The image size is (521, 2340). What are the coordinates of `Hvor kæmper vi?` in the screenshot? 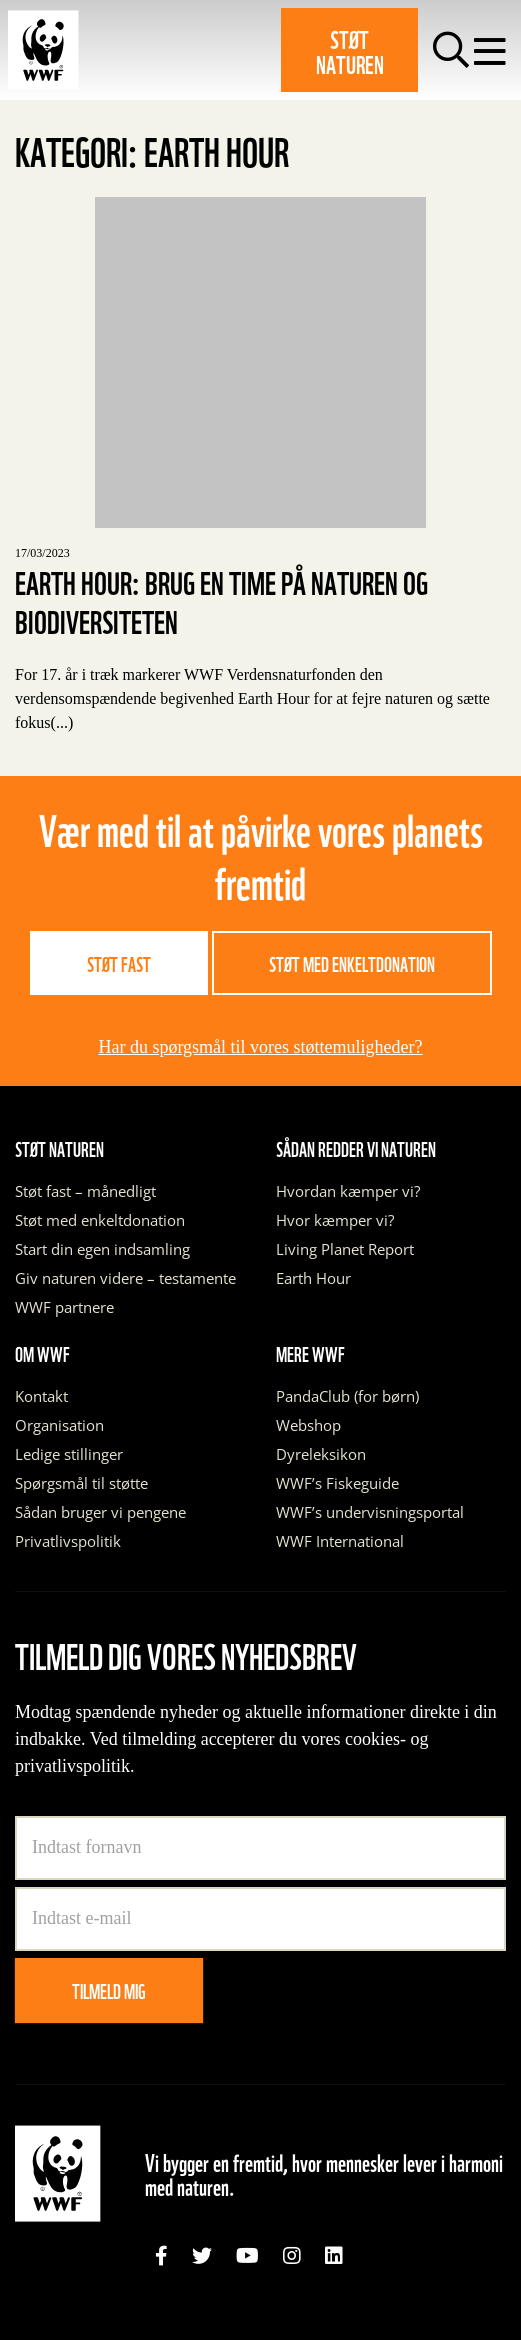 It's located at (335, 1220).